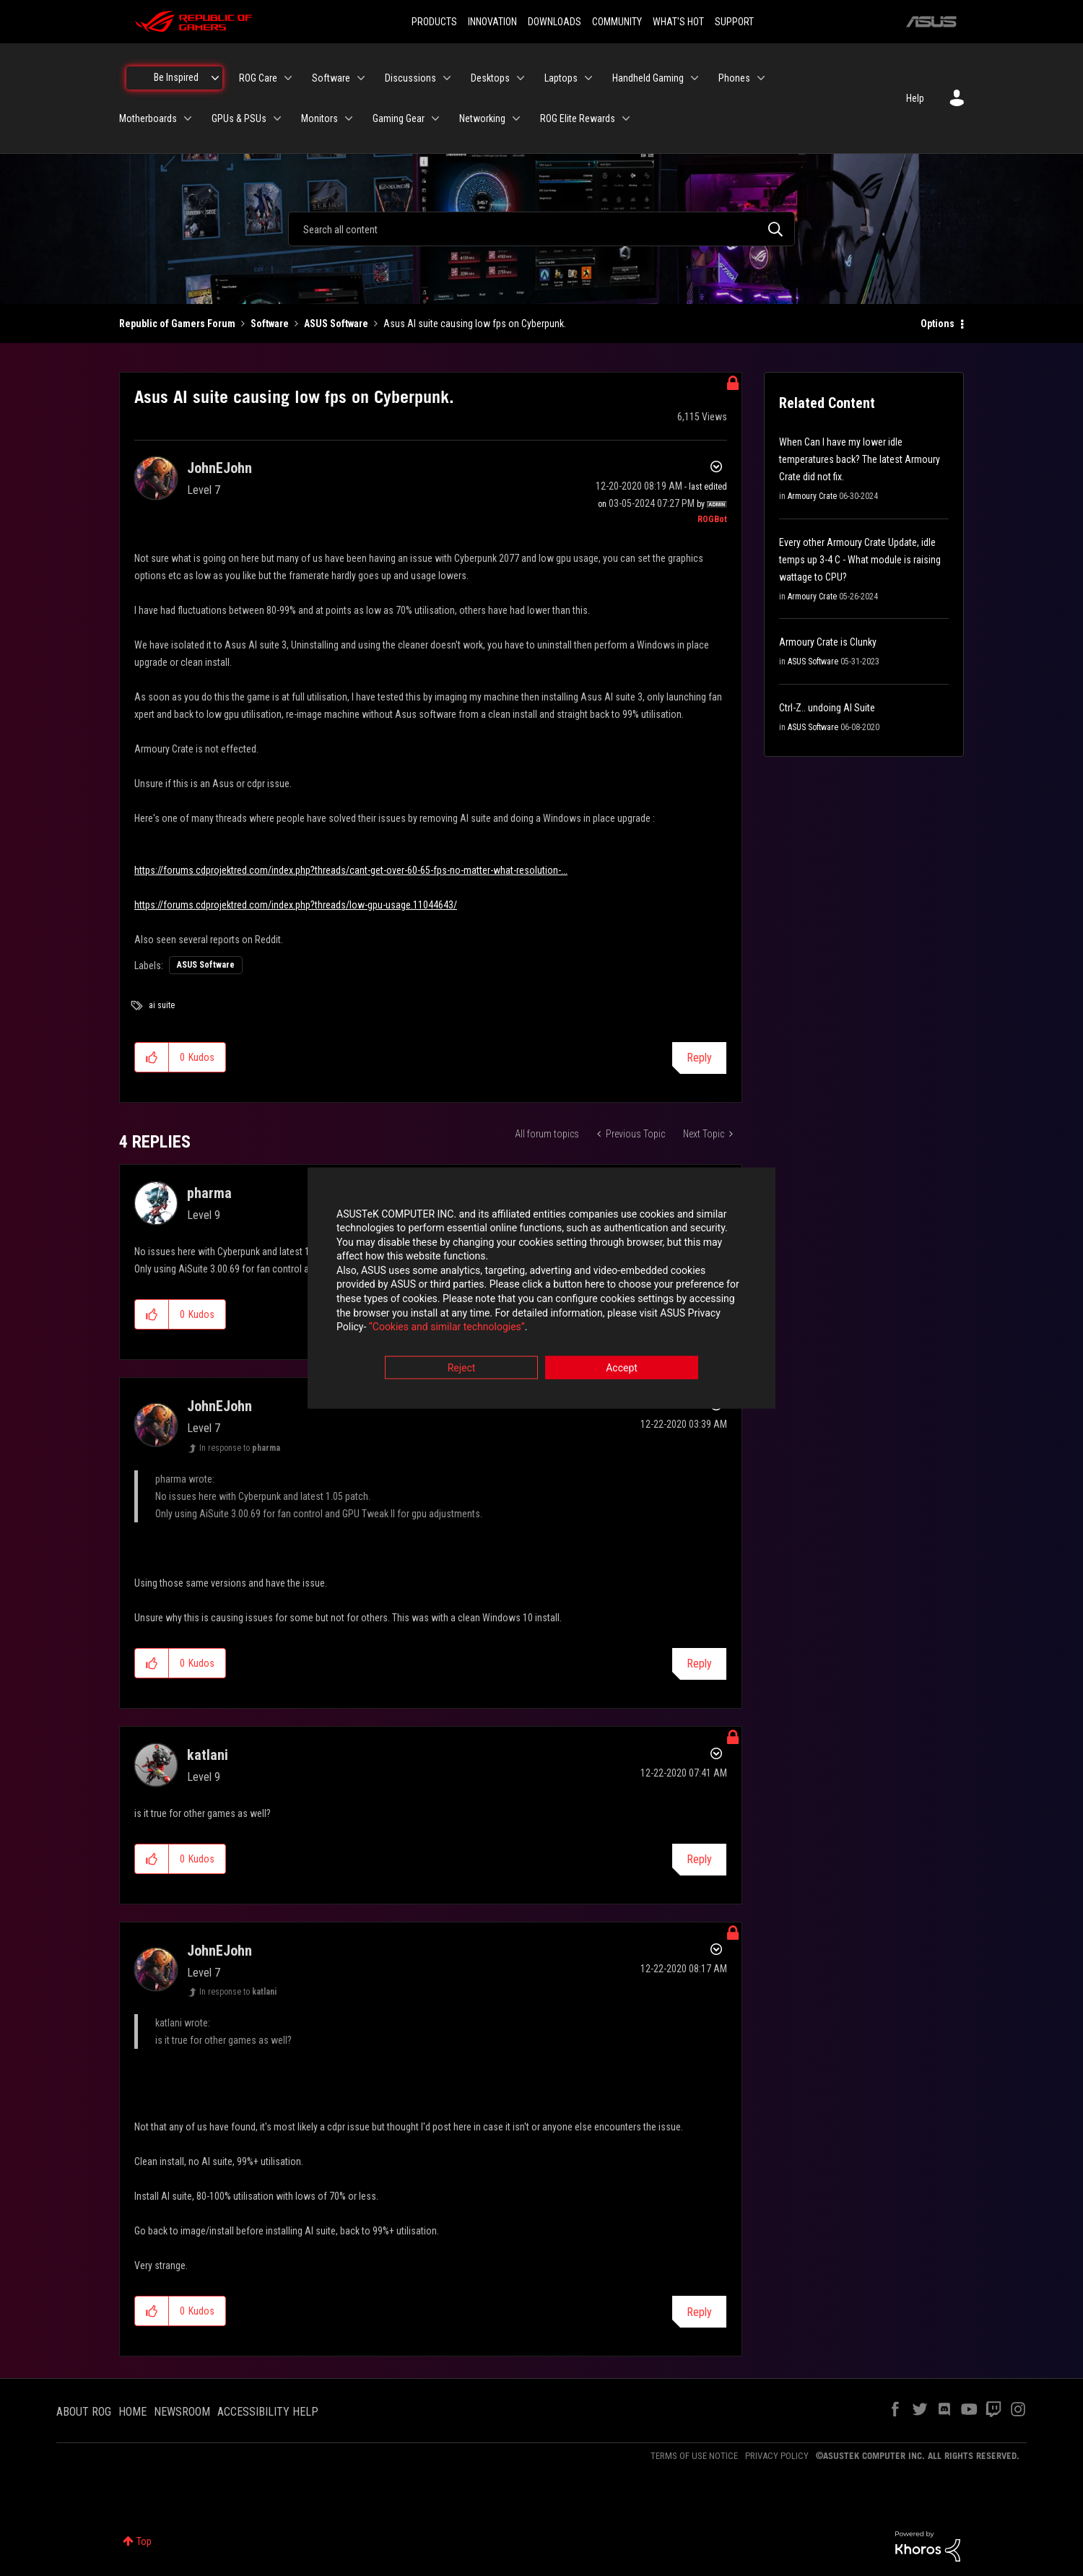  Describe the element at coordinates (648, 78) in the screenshot. I see `Handheld Gaming [menuitem]` at that location.